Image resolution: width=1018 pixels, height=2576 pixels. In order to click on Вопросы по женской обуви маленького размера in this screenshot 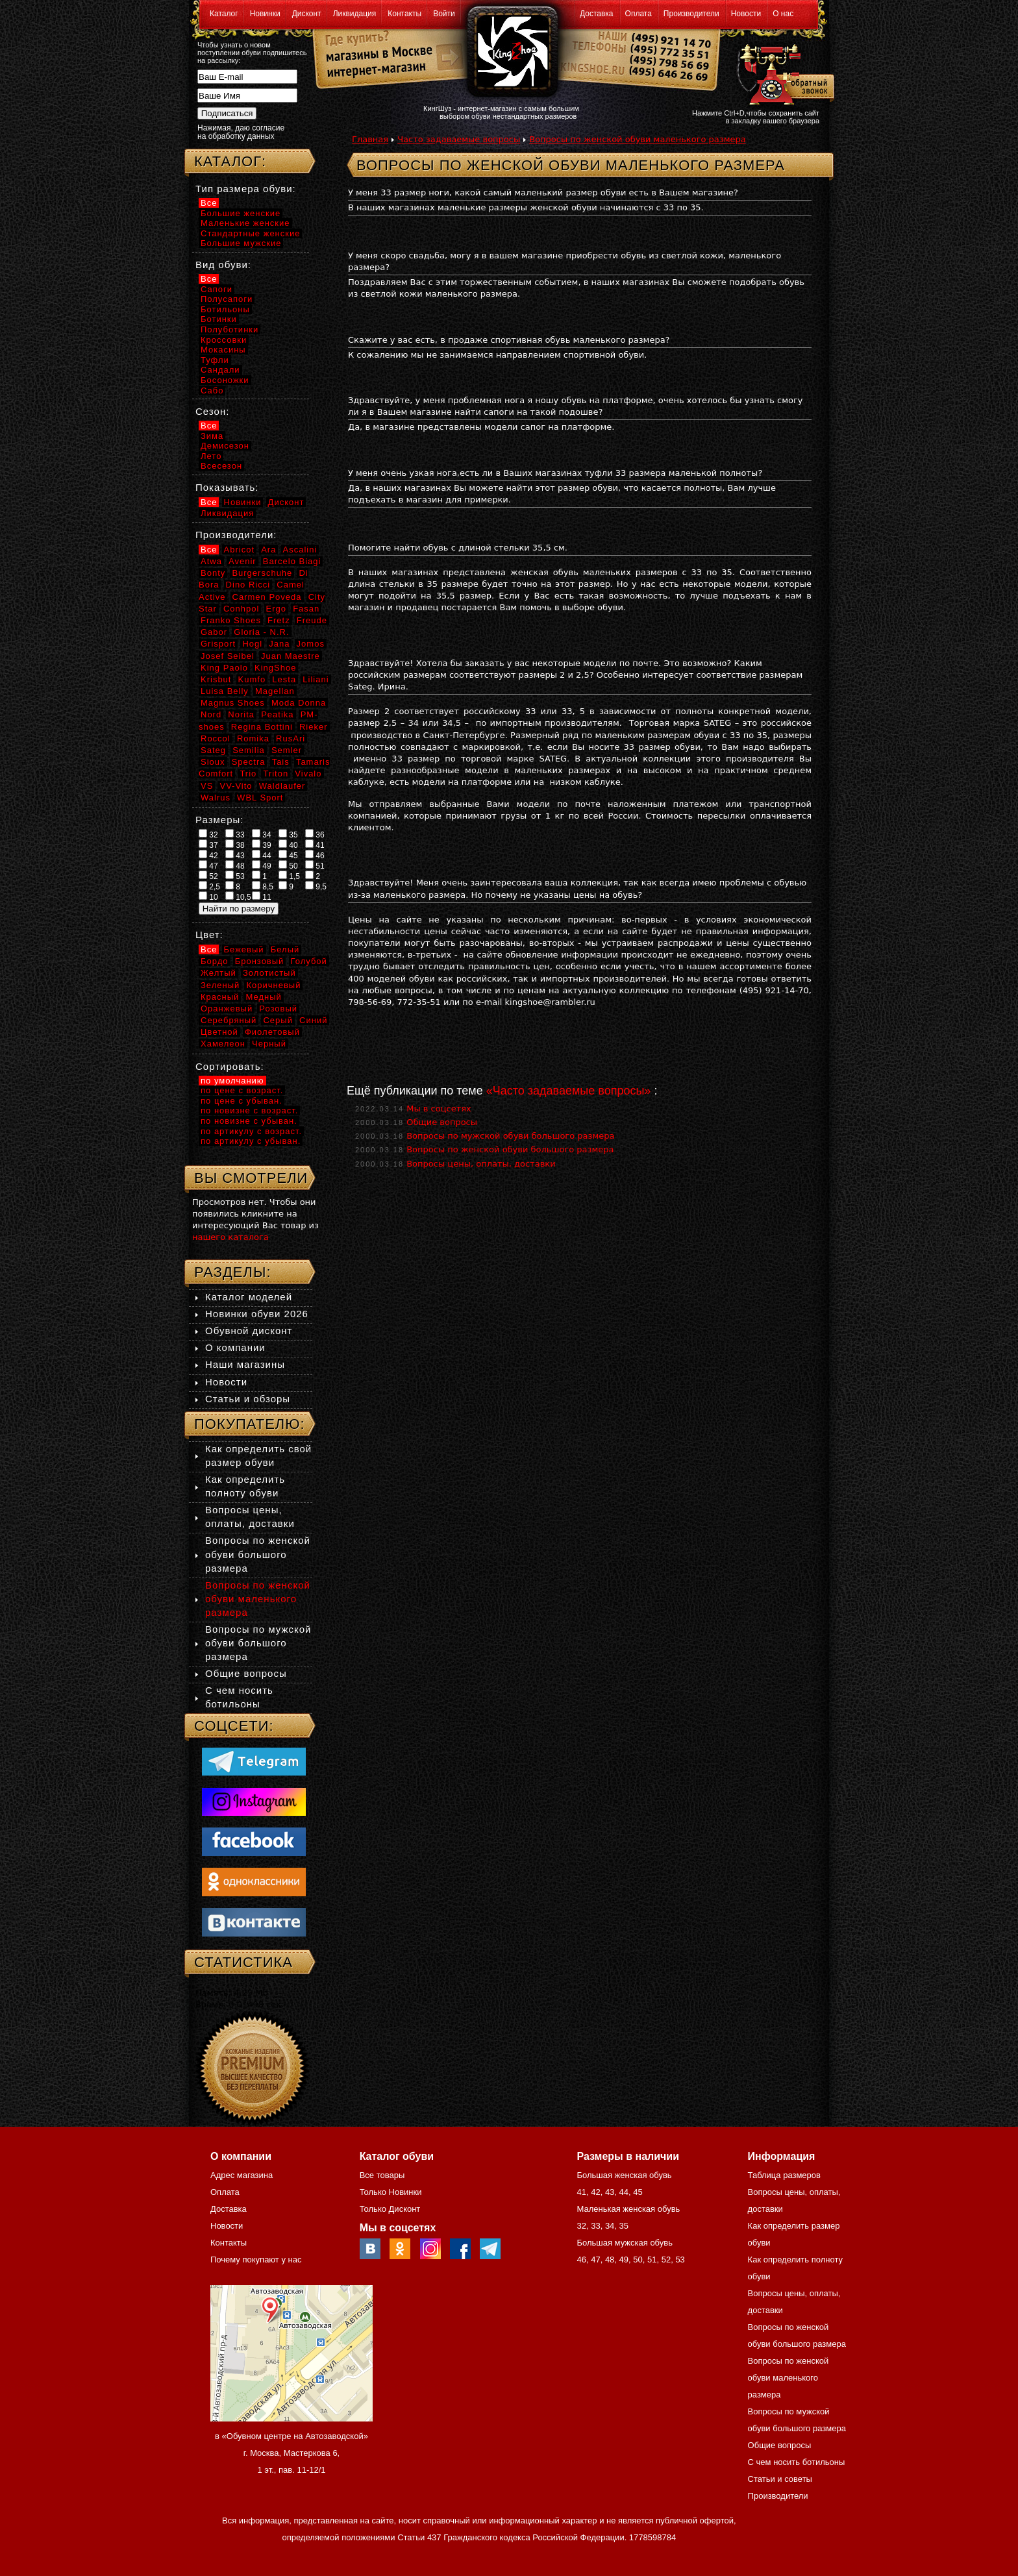, I will do `click(637, 139)`.